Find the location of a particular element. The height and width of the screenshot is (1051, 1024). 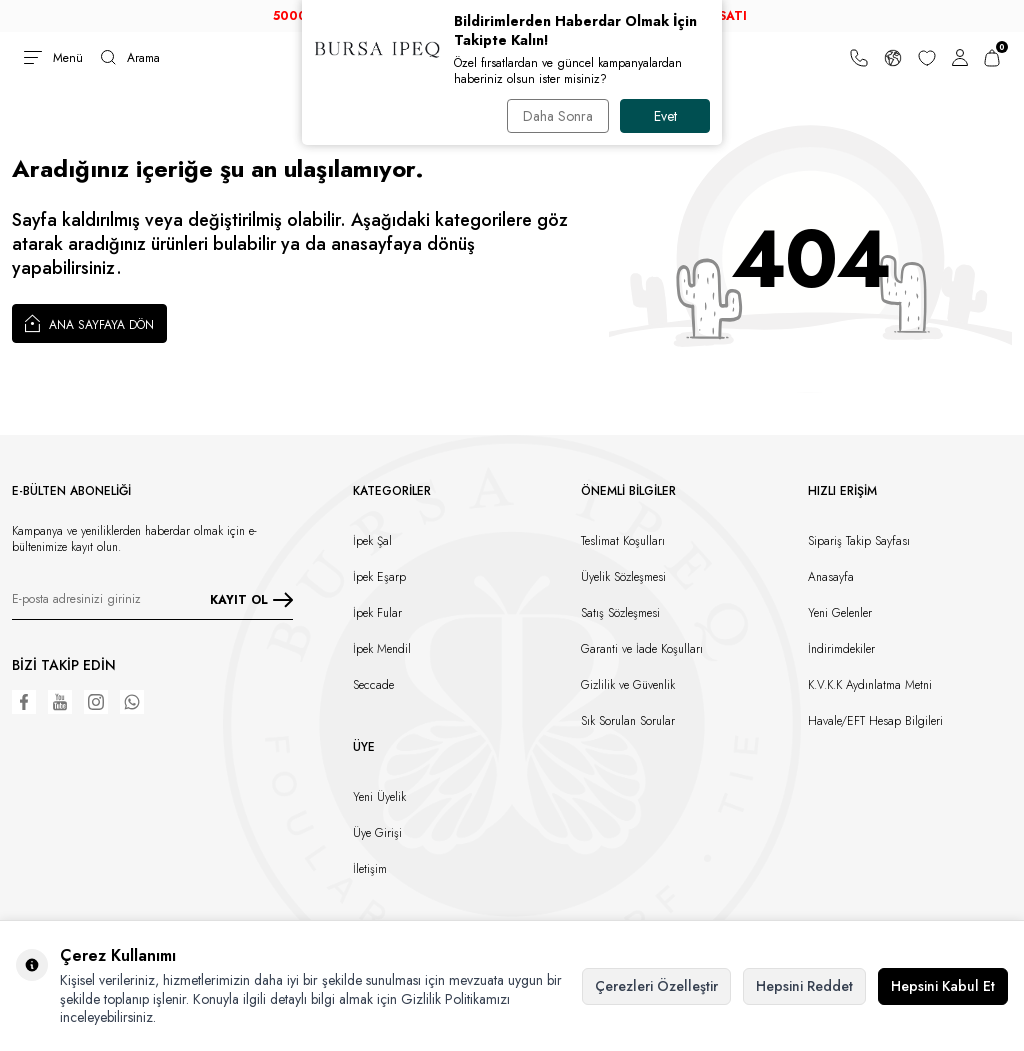

İpek Eşarp is located at coordinates (379, 577).